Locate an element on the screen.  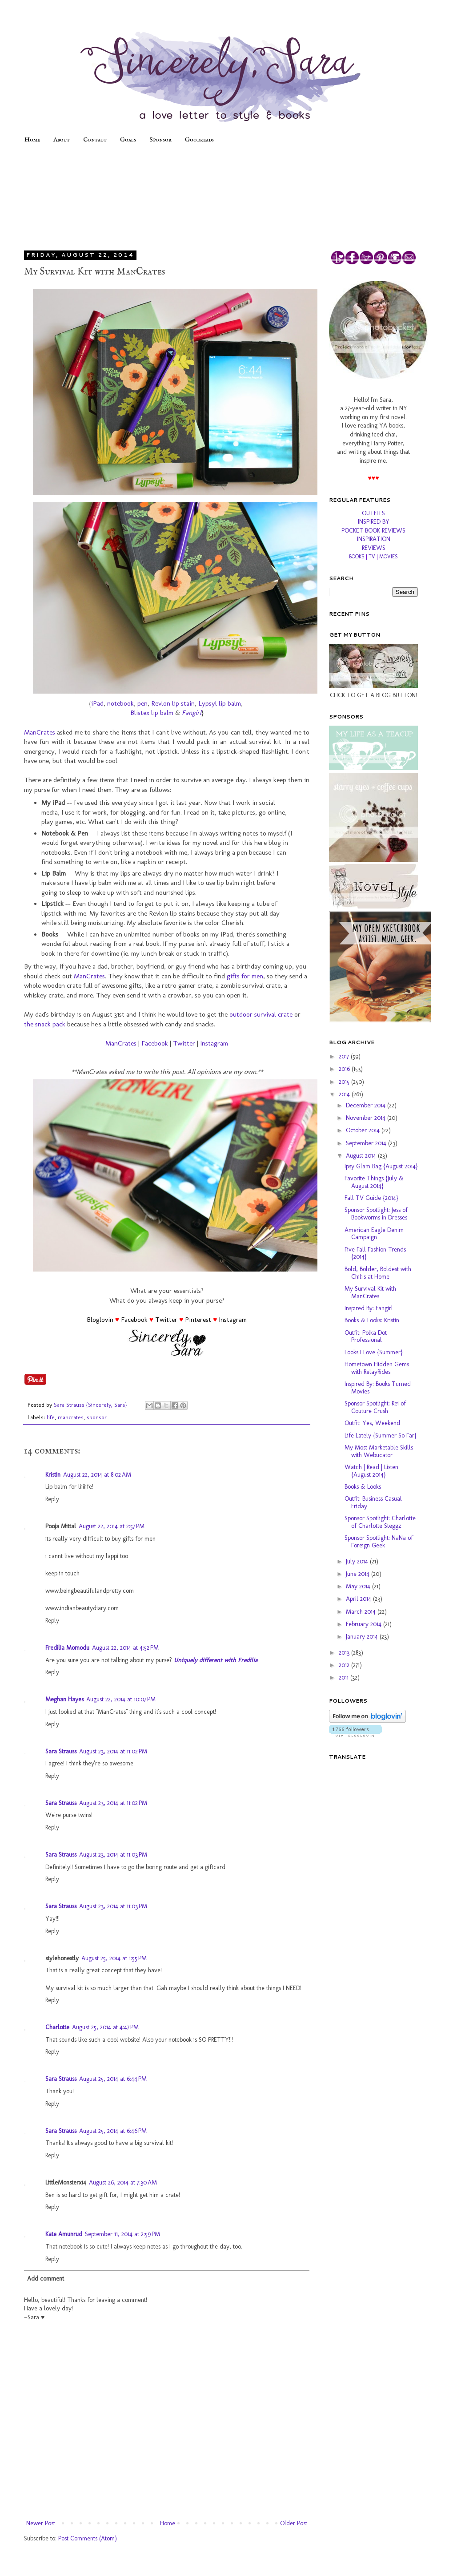
August 25, 2014 at 6:44 PM is located at coordinates (113, 2079).